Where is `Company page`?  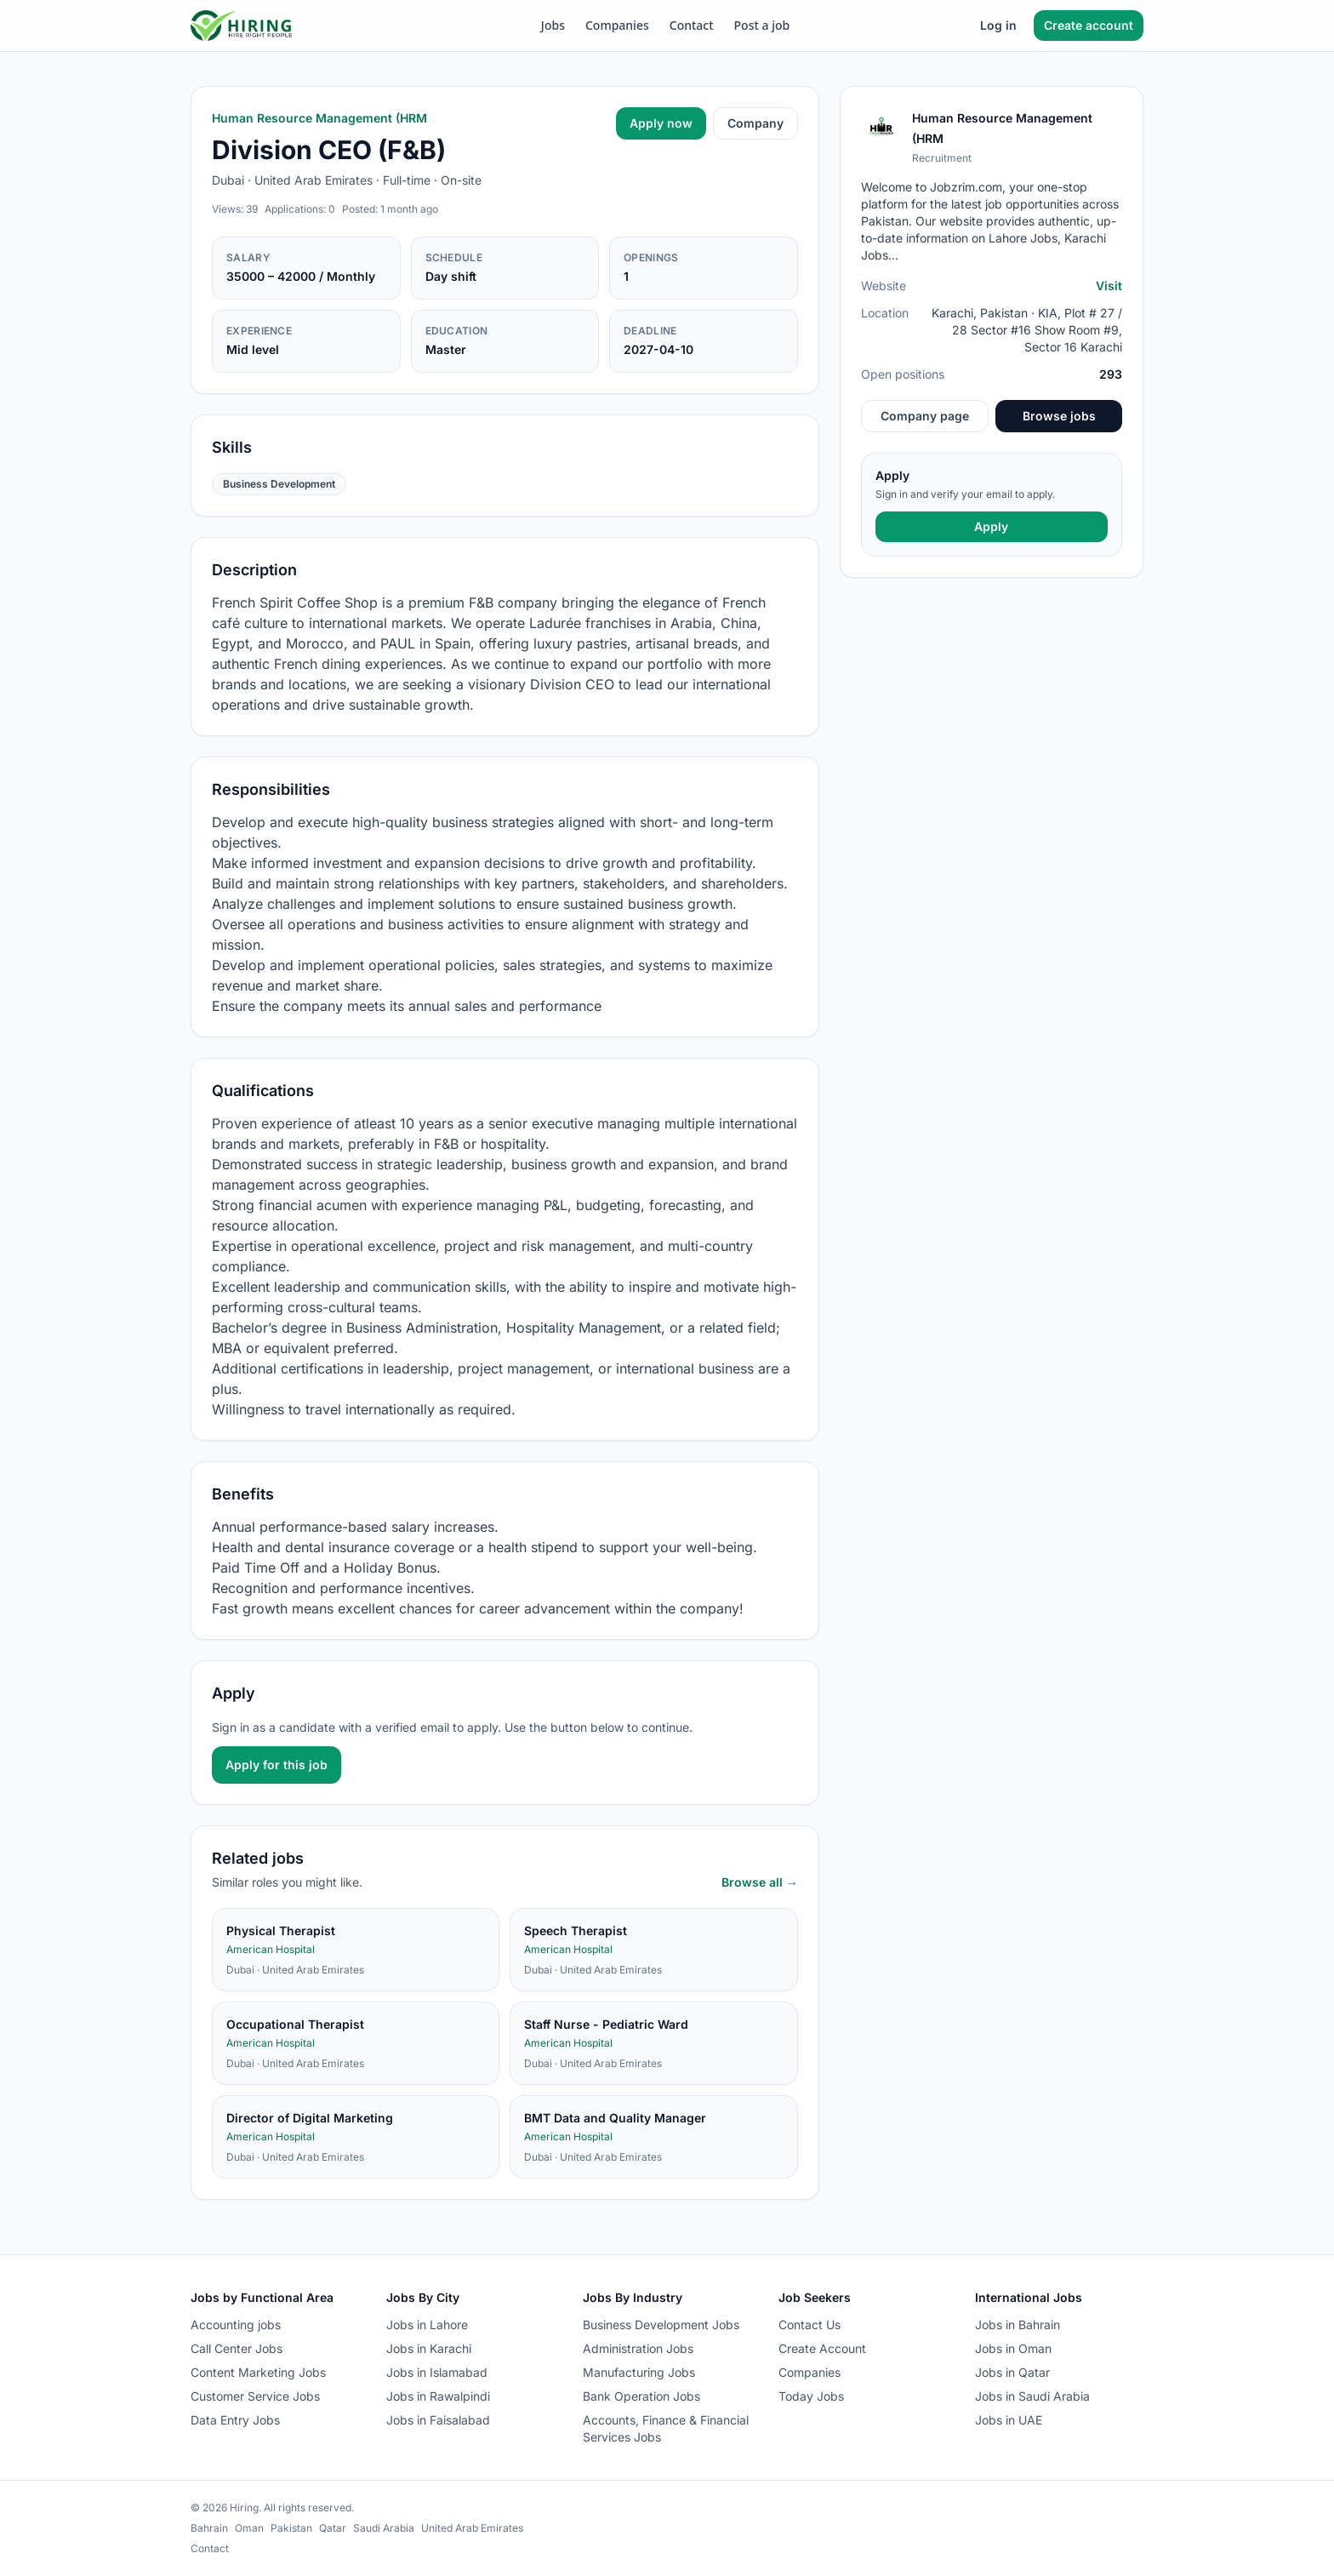 Company page is located at coordinates (925, 415).